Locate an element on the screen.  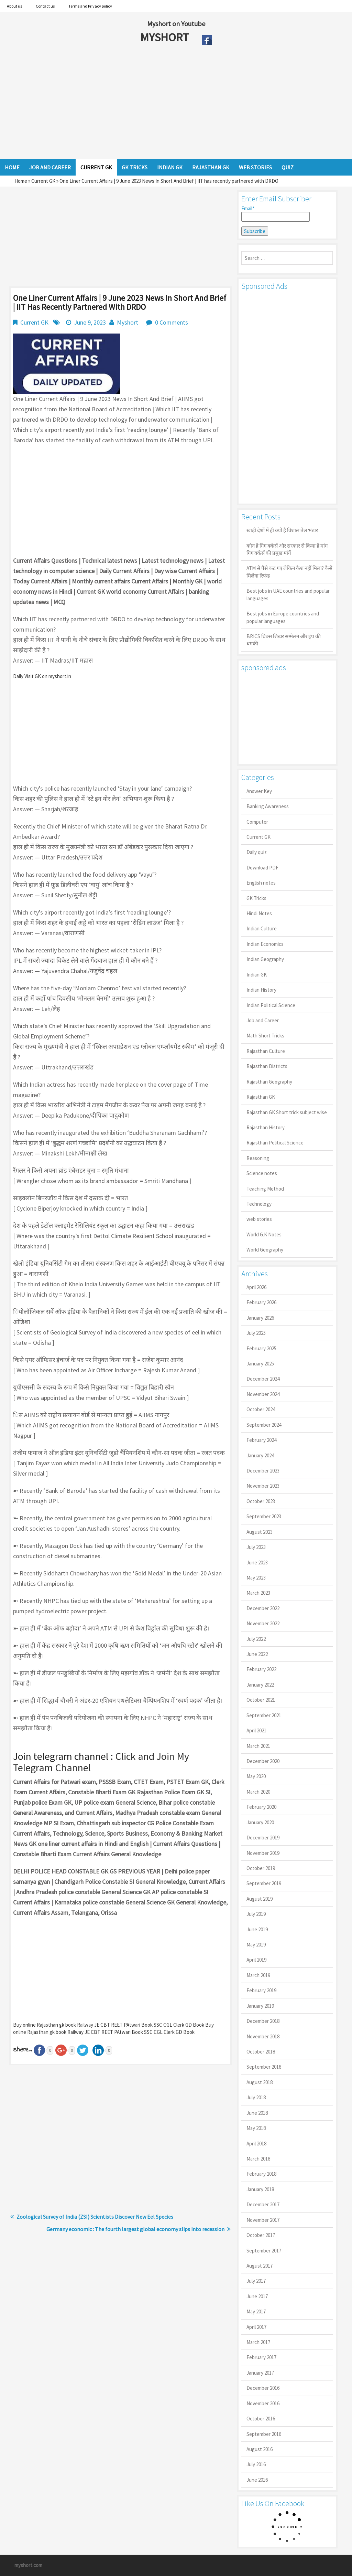
खाड़ी देशों में ही क्यों है व‍िशाल तेल भंडार is located at coordinates (282, 530).